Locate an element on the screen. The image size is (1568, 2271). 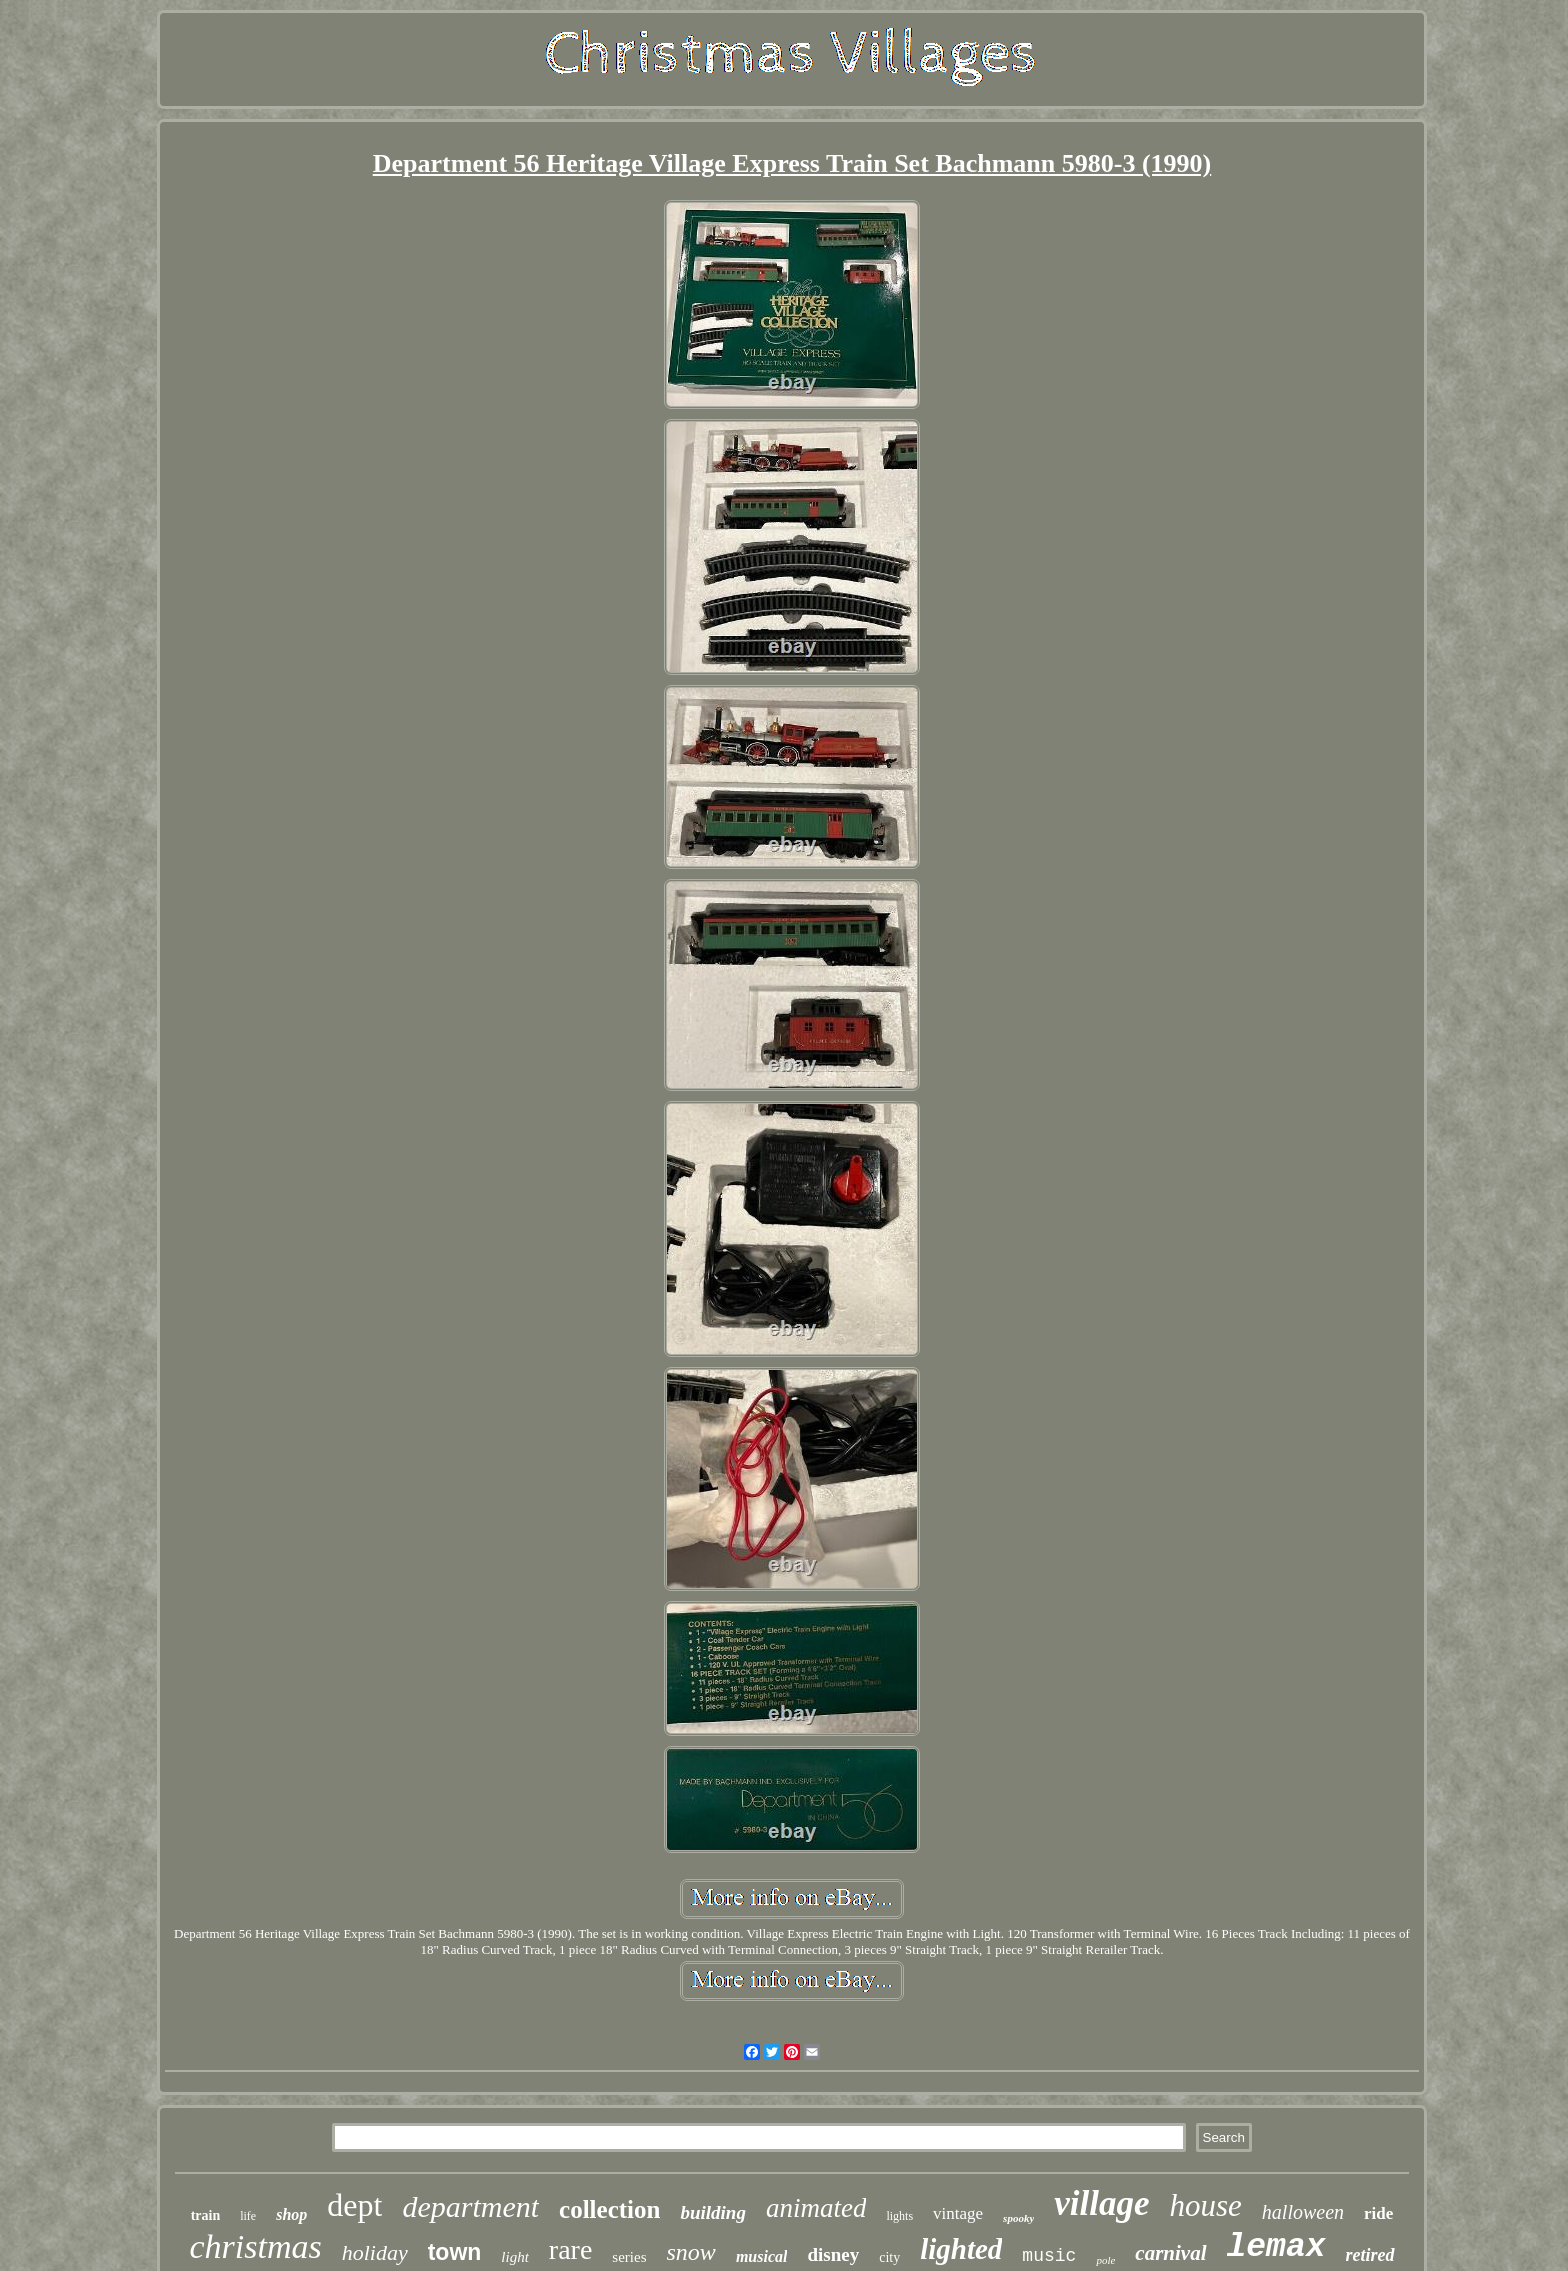
light is located at coordinates (515, 2257).